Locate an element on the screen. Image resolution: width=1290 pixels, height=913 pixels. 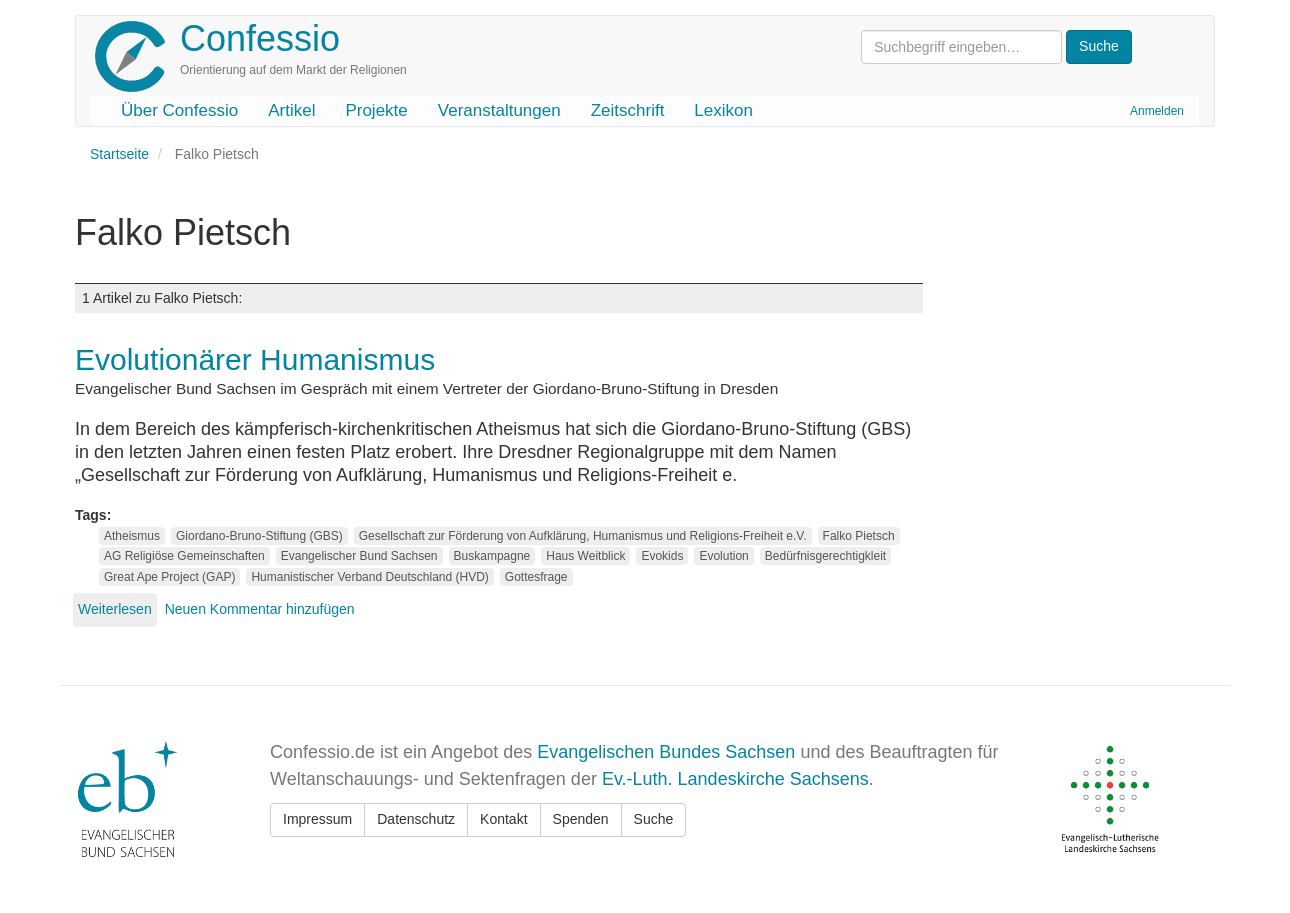
Ev.-Luth. Landeskirche Sachsens is located at coordinates (735, 779).